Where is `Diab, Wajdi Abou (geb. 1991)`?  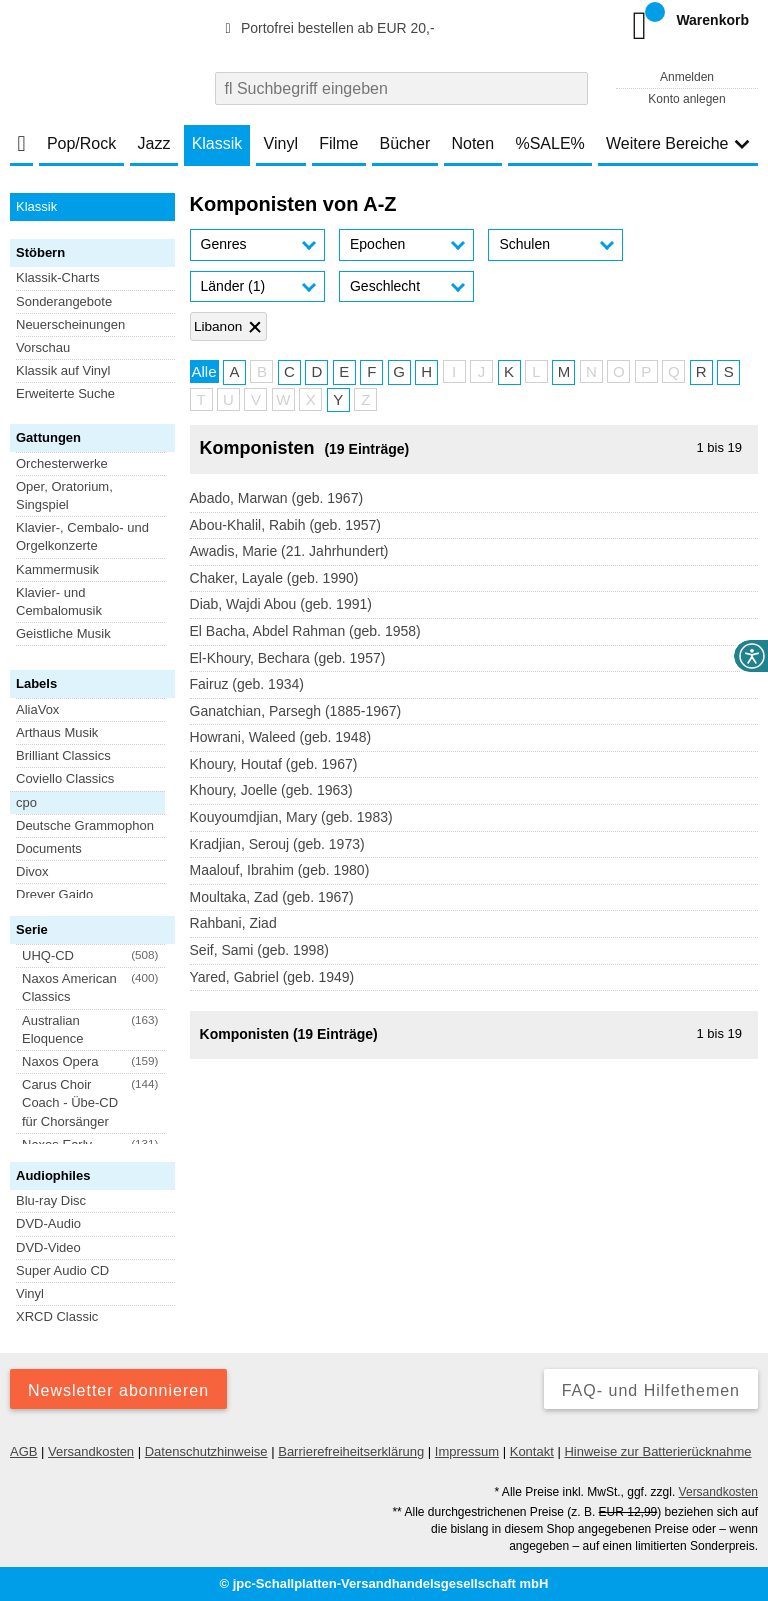
Diab, Wajdi Abou (geb. 1991) is located at coordinates (281, 604).